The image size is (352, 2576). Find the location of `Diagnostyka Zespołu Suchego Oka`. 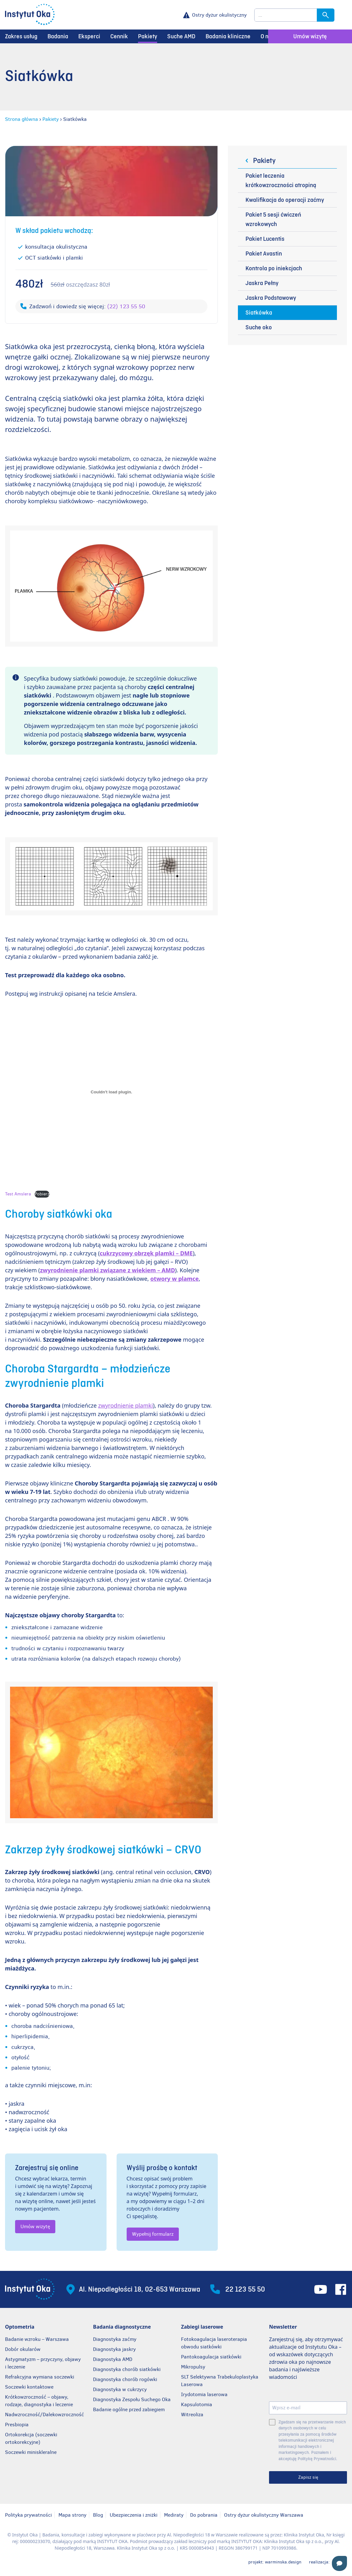

Diagnostyka Zespołu Suchego Oka is located at coordinates (132, 2399).